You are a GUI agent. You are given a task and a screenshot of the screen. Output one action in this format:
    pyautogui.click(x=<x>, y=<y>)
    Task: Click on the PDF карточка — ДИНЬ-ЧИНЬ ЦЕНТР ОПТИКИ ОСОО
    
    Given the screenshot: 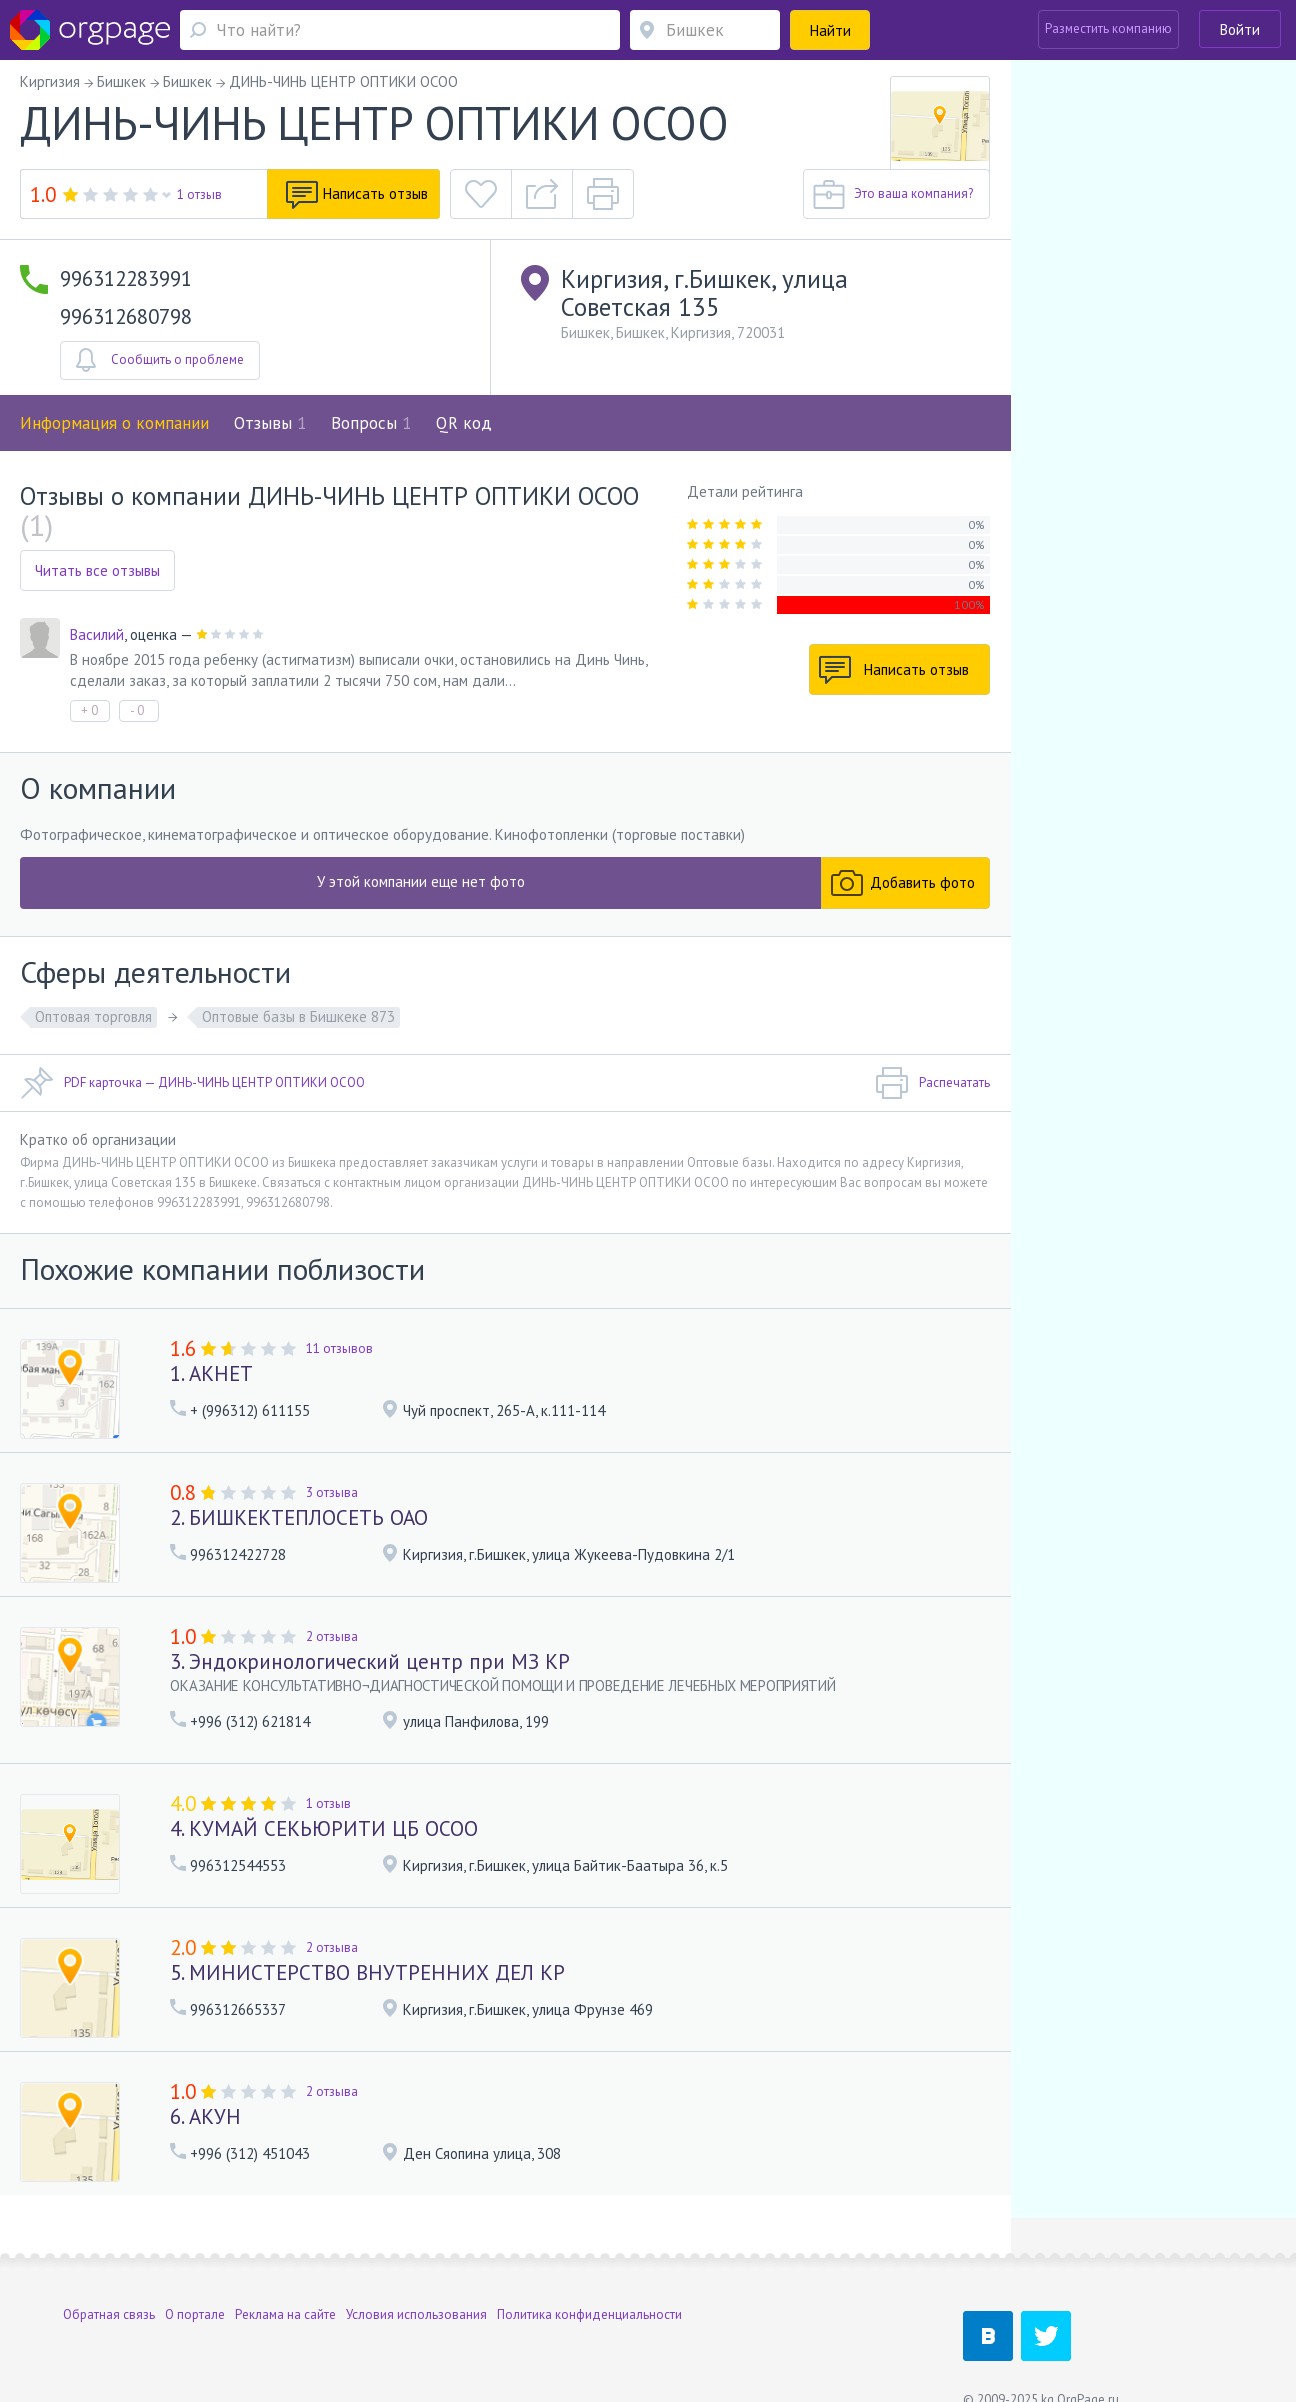 What is the action you would take?
    pyautogui.click(x=192, y=1083)
    